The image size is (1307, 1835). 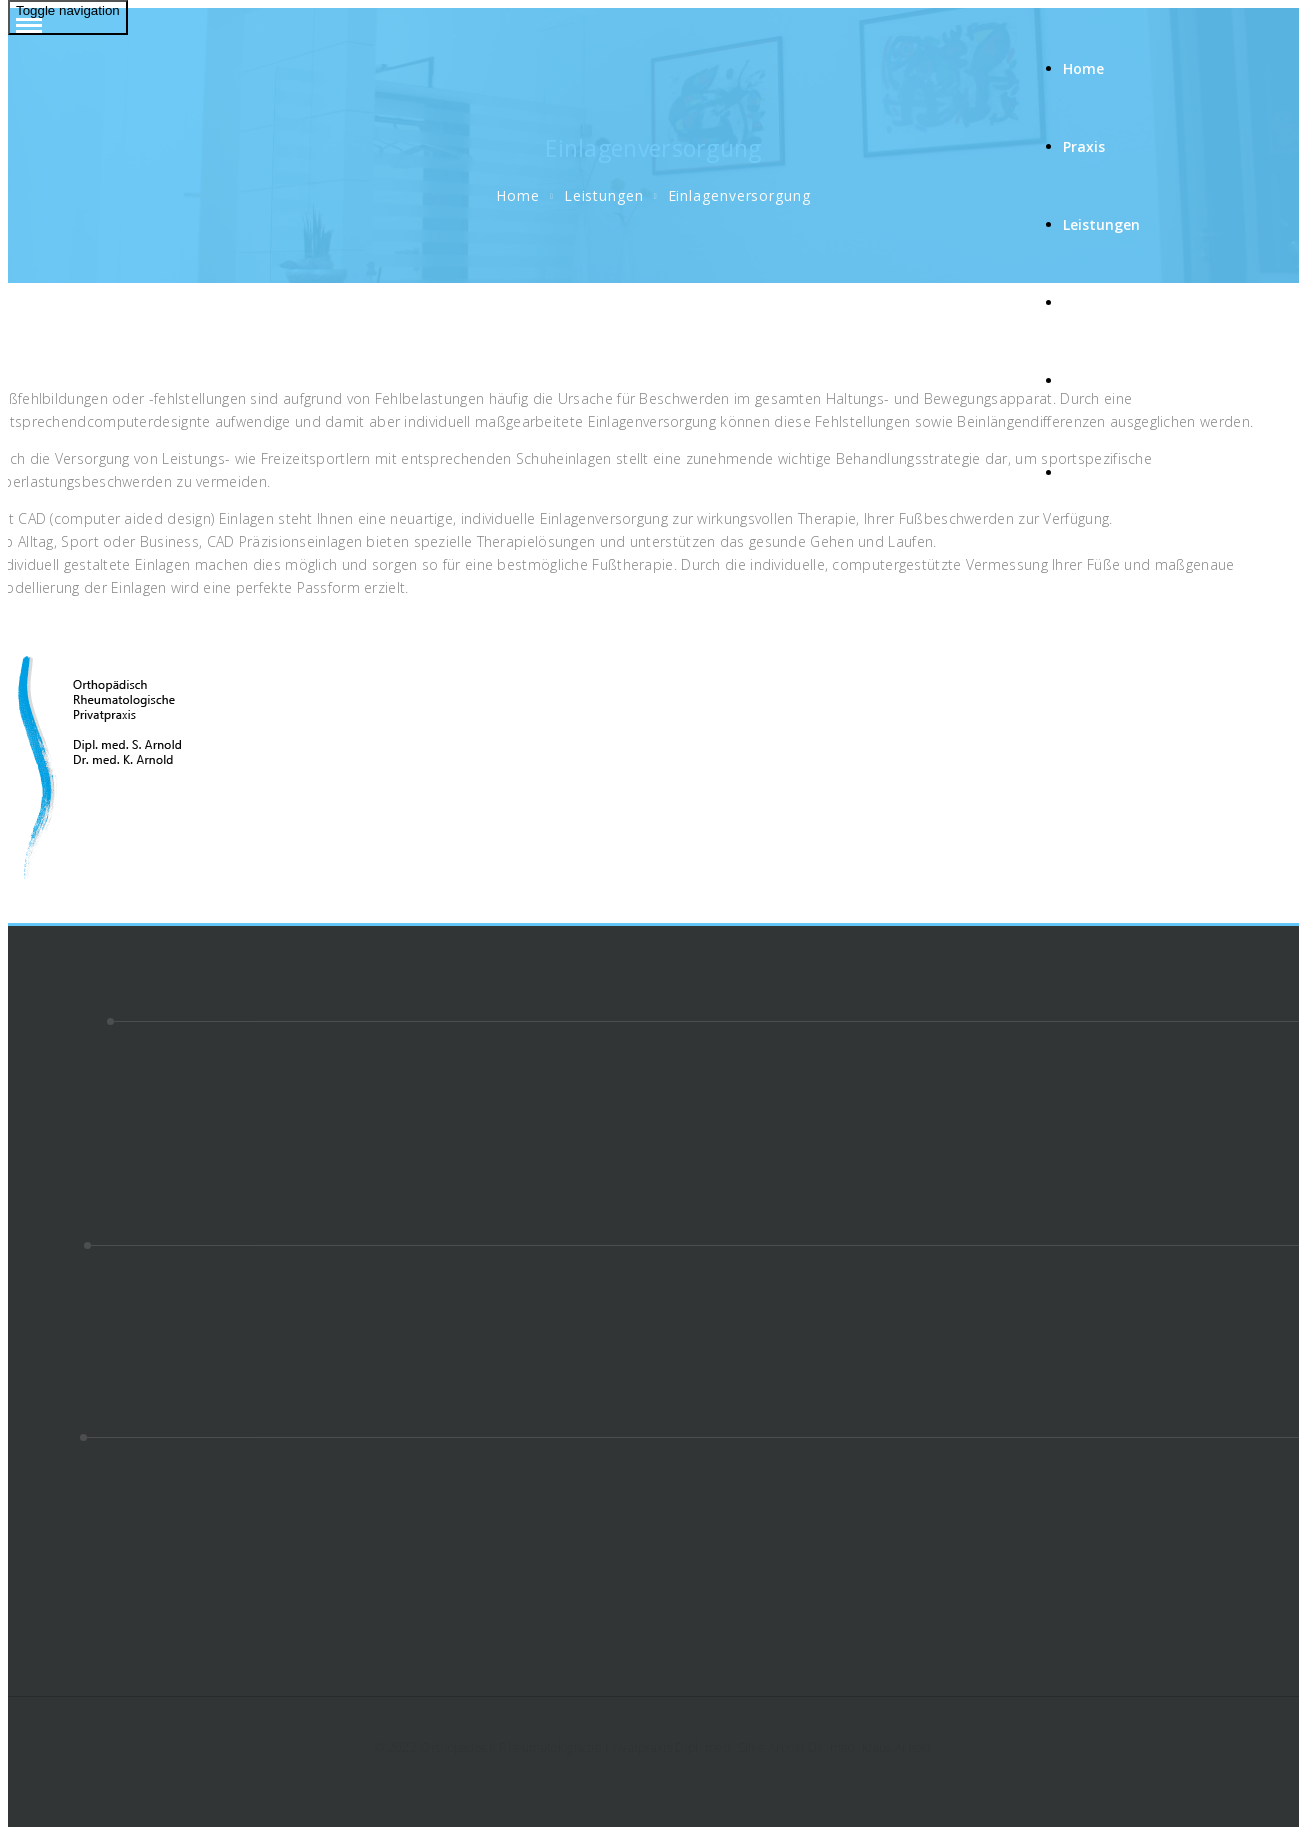 I want to click on Home, so click(x=1083, y=68).